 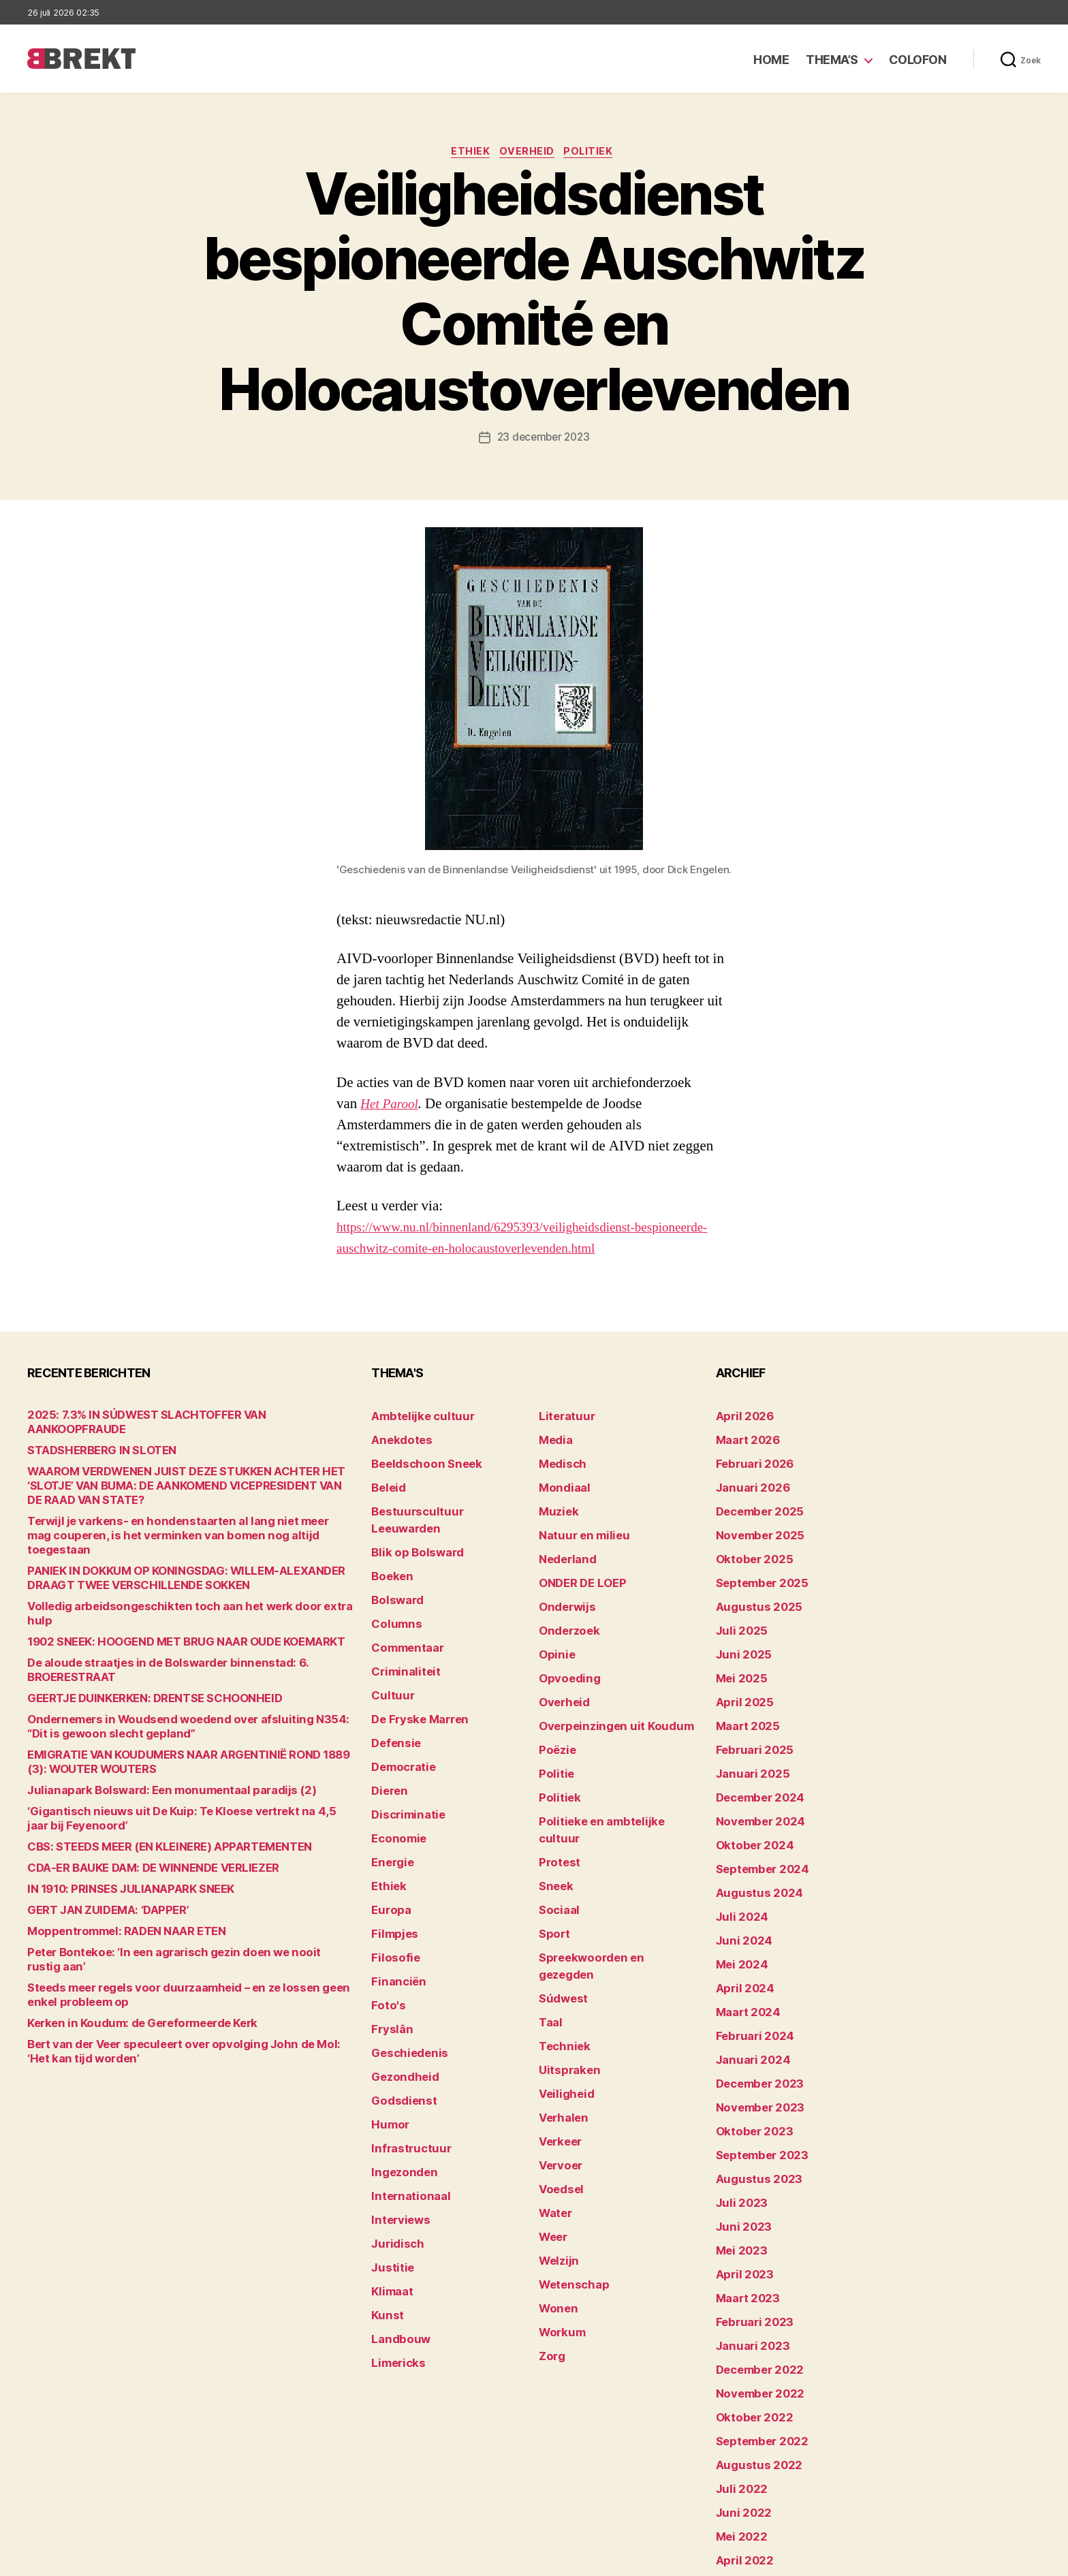 What do you see at coordinates (603, 1692) in the screenshot?
I see `Overpeinzingen uit Koudum` at bounding box center [603, 1692].